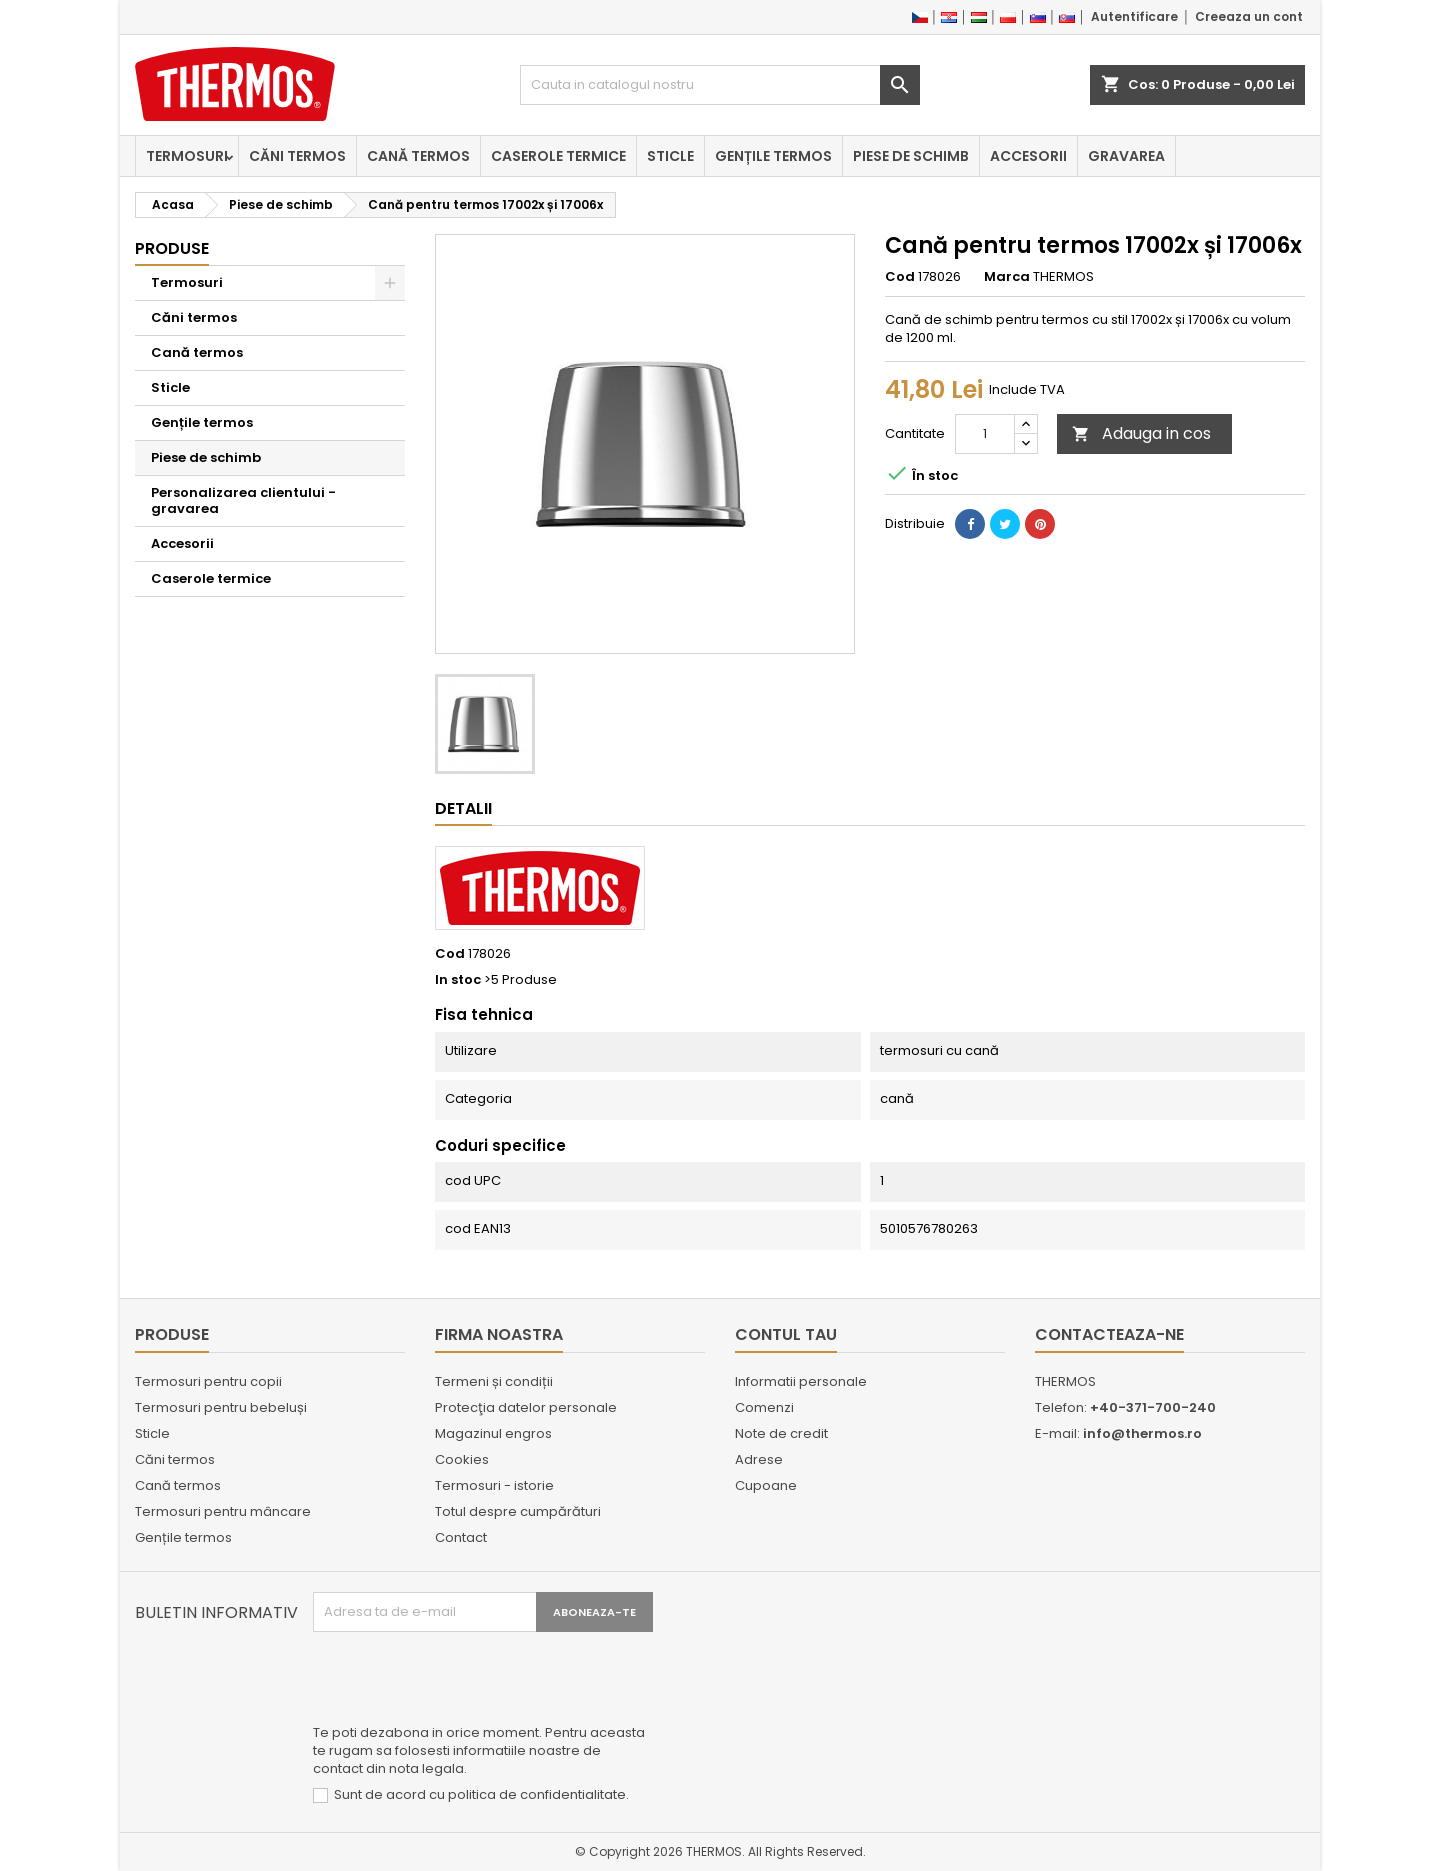 Image resolution: width=1440 pixels, height=1871 pixels. I want to click on Protecţia datelor personale, so click(526, 1407).